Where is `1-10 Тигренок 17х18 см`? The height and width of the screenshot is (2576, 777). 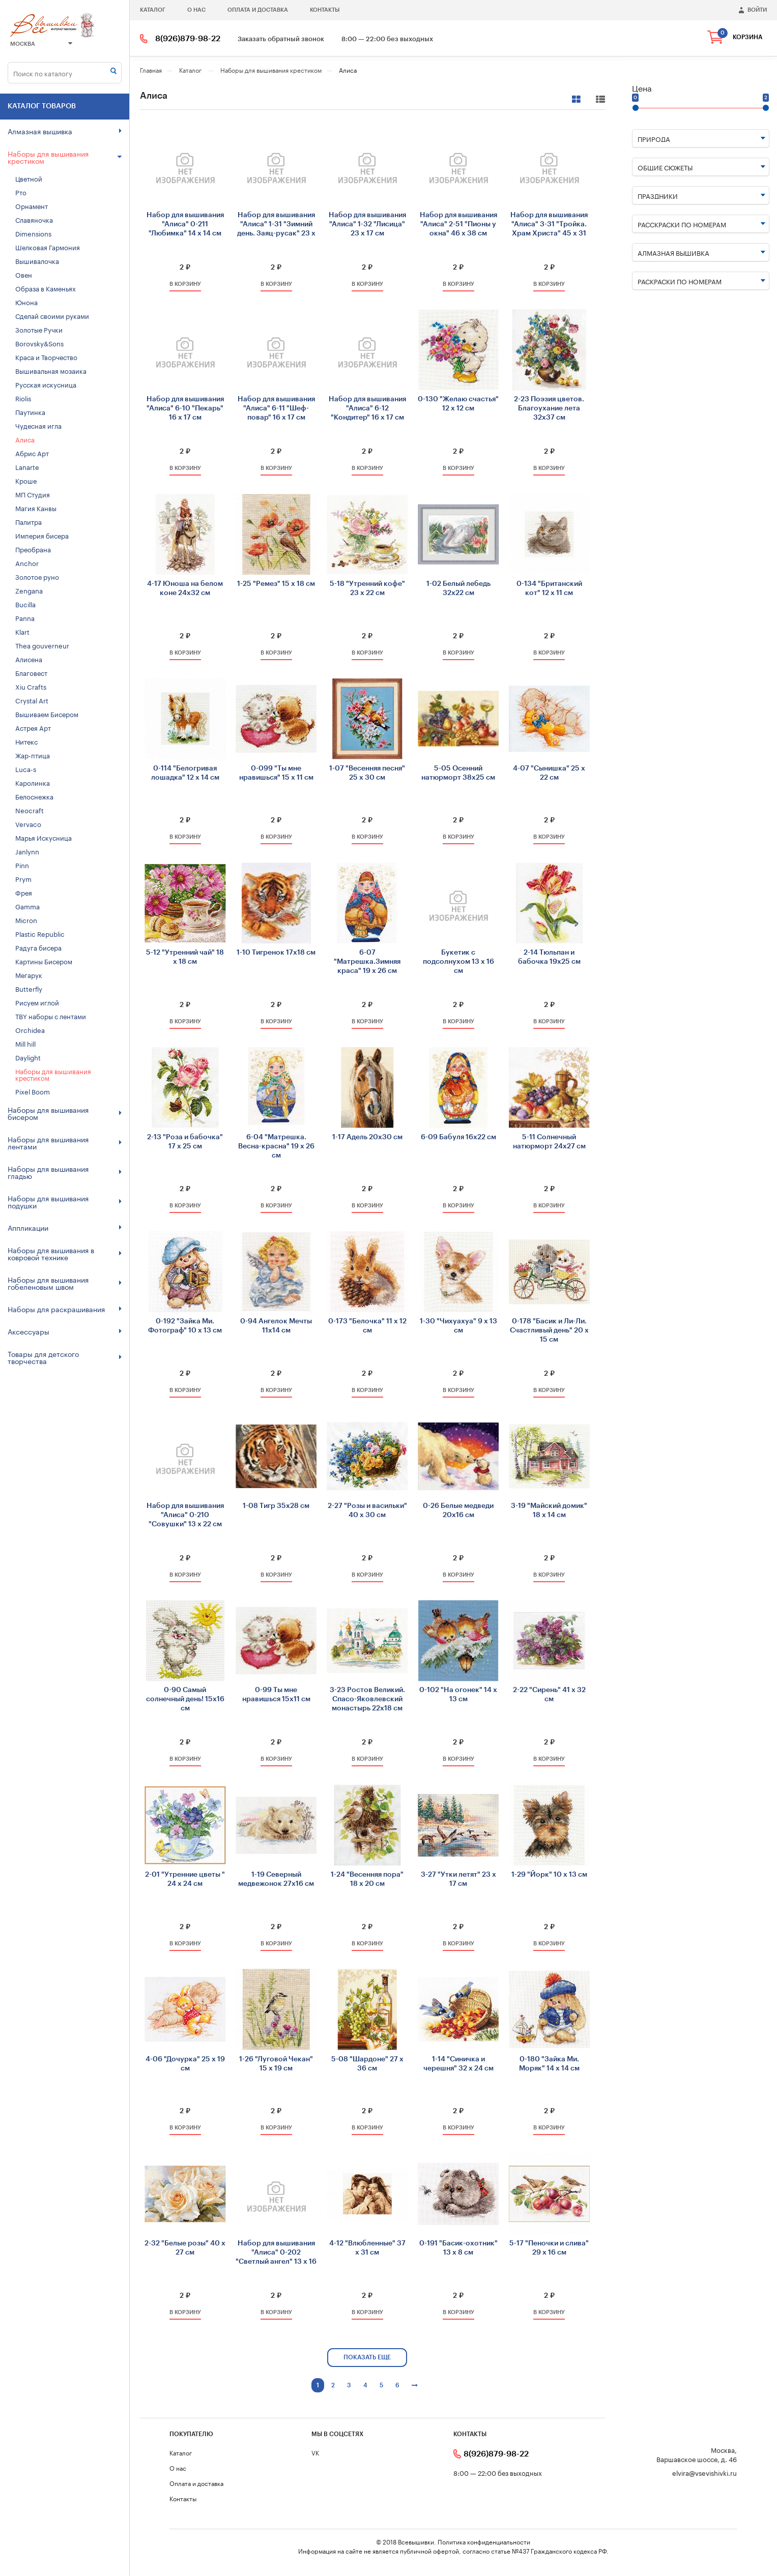
1-10 Тигренок 17х18 см is located at coordinates (276, 952).